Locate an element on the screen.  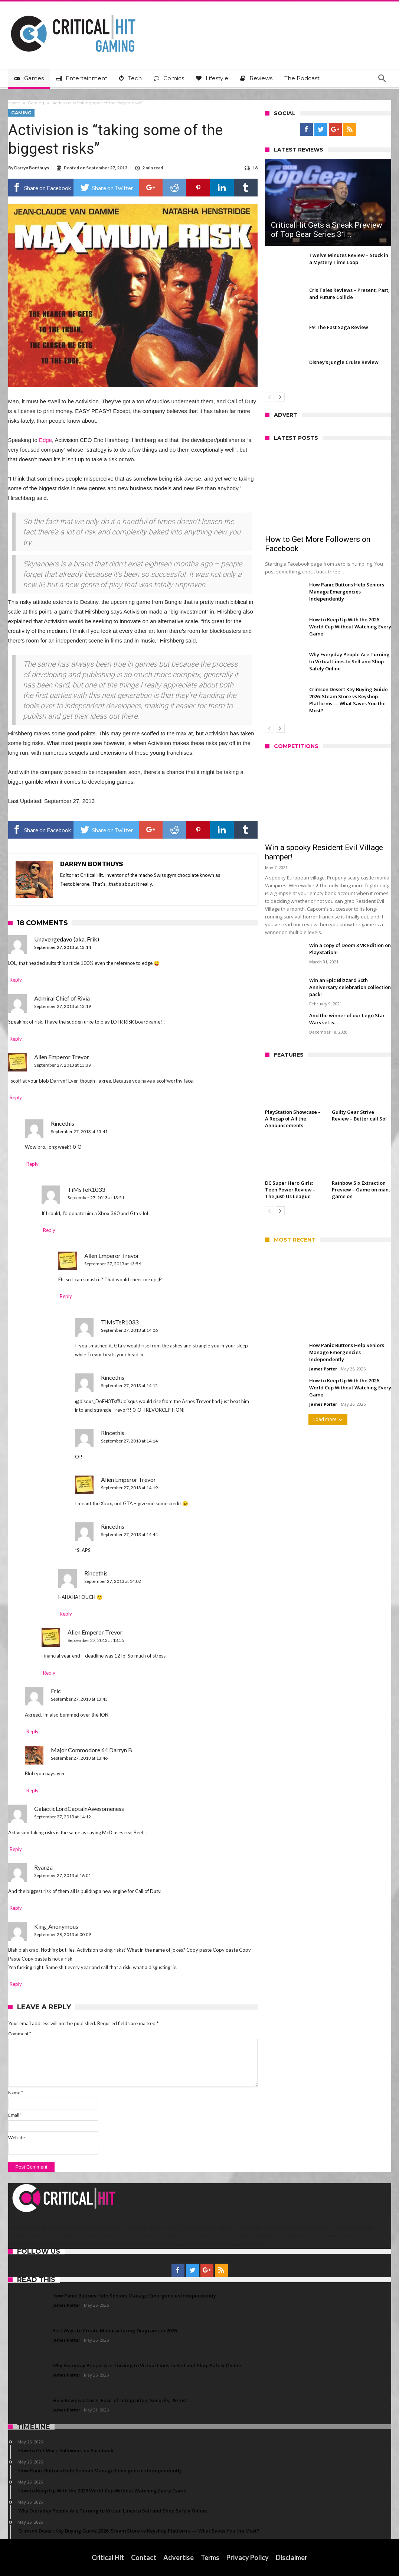
Critical Hit is located at coordinates (108, 2557).